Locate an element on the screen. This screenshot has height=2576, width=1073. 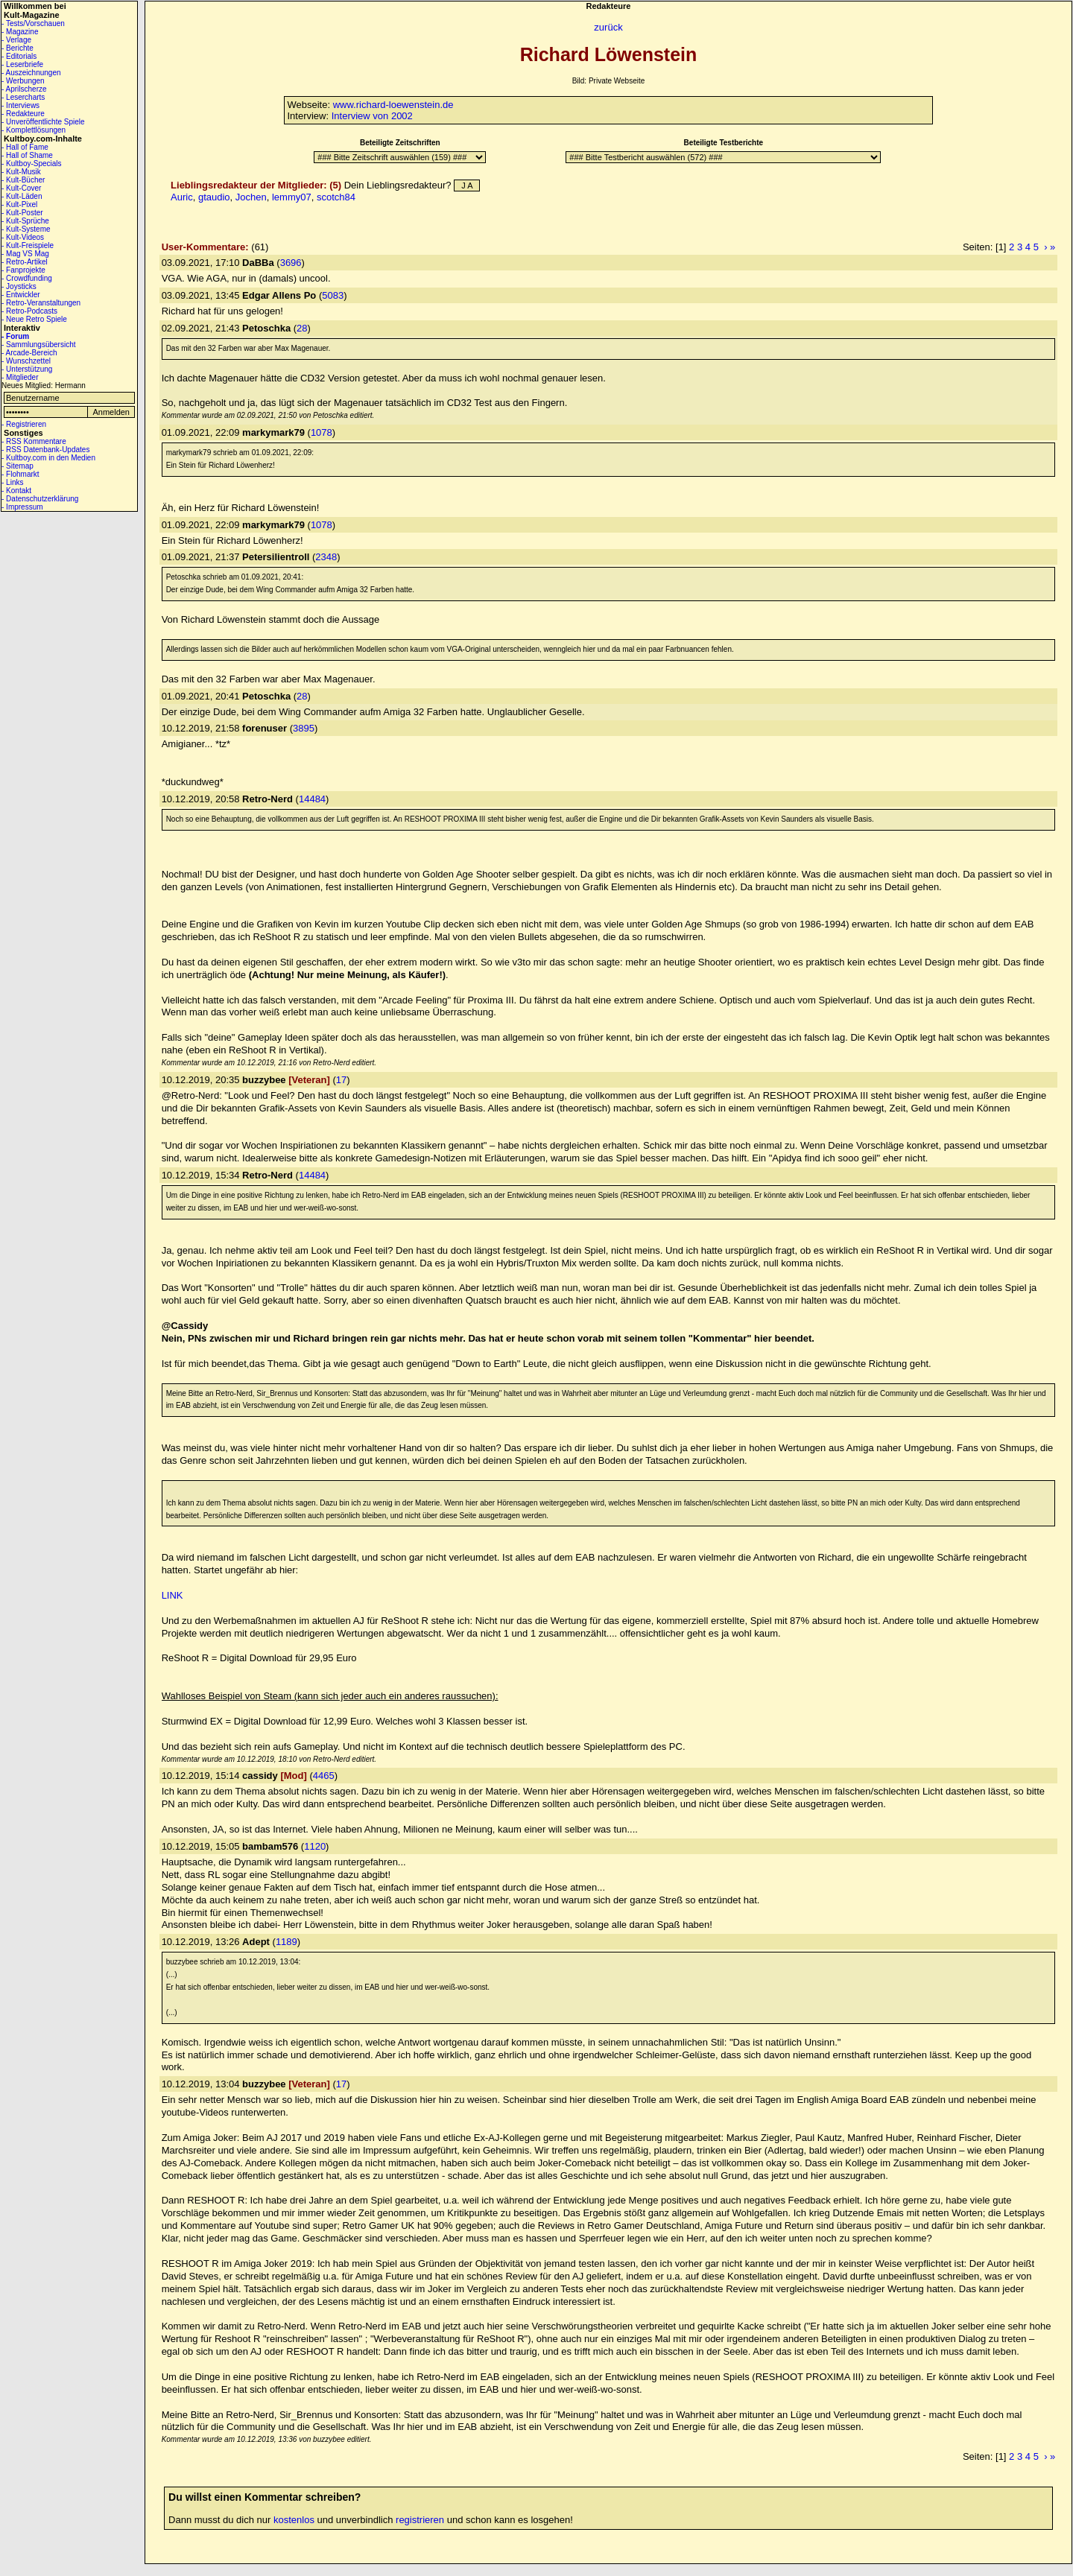
28 is located at coordinates (302, 328).